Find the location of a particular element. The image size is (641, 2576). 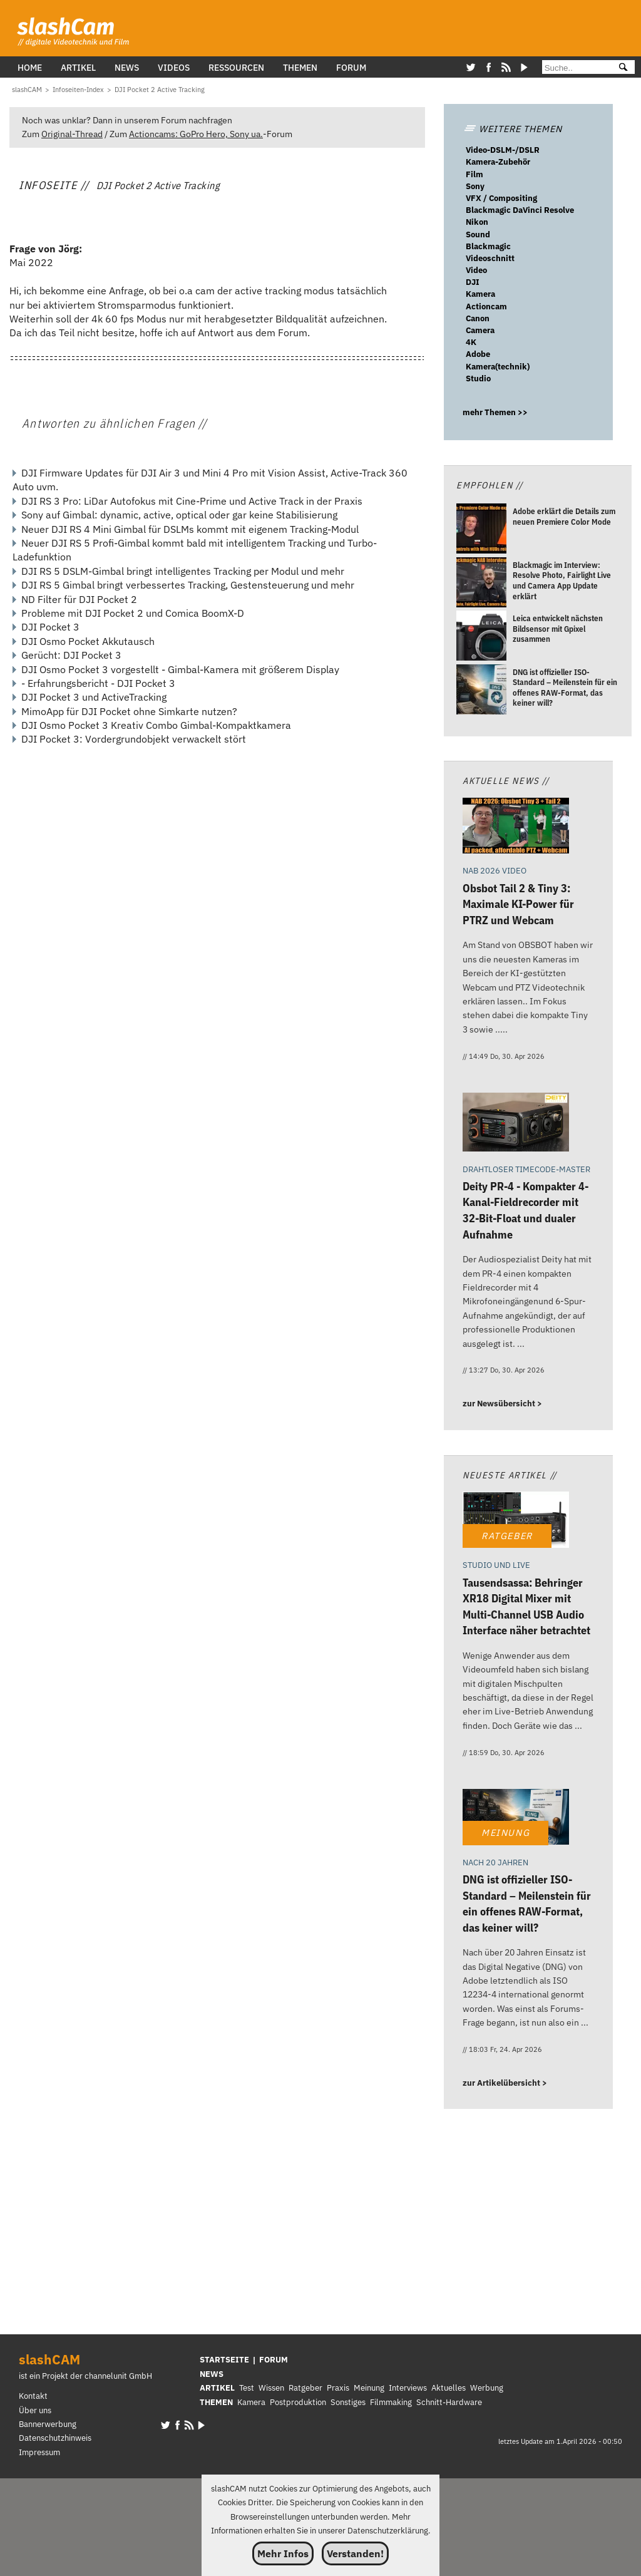

Sonstiges is located at coordinates (348, 2402).